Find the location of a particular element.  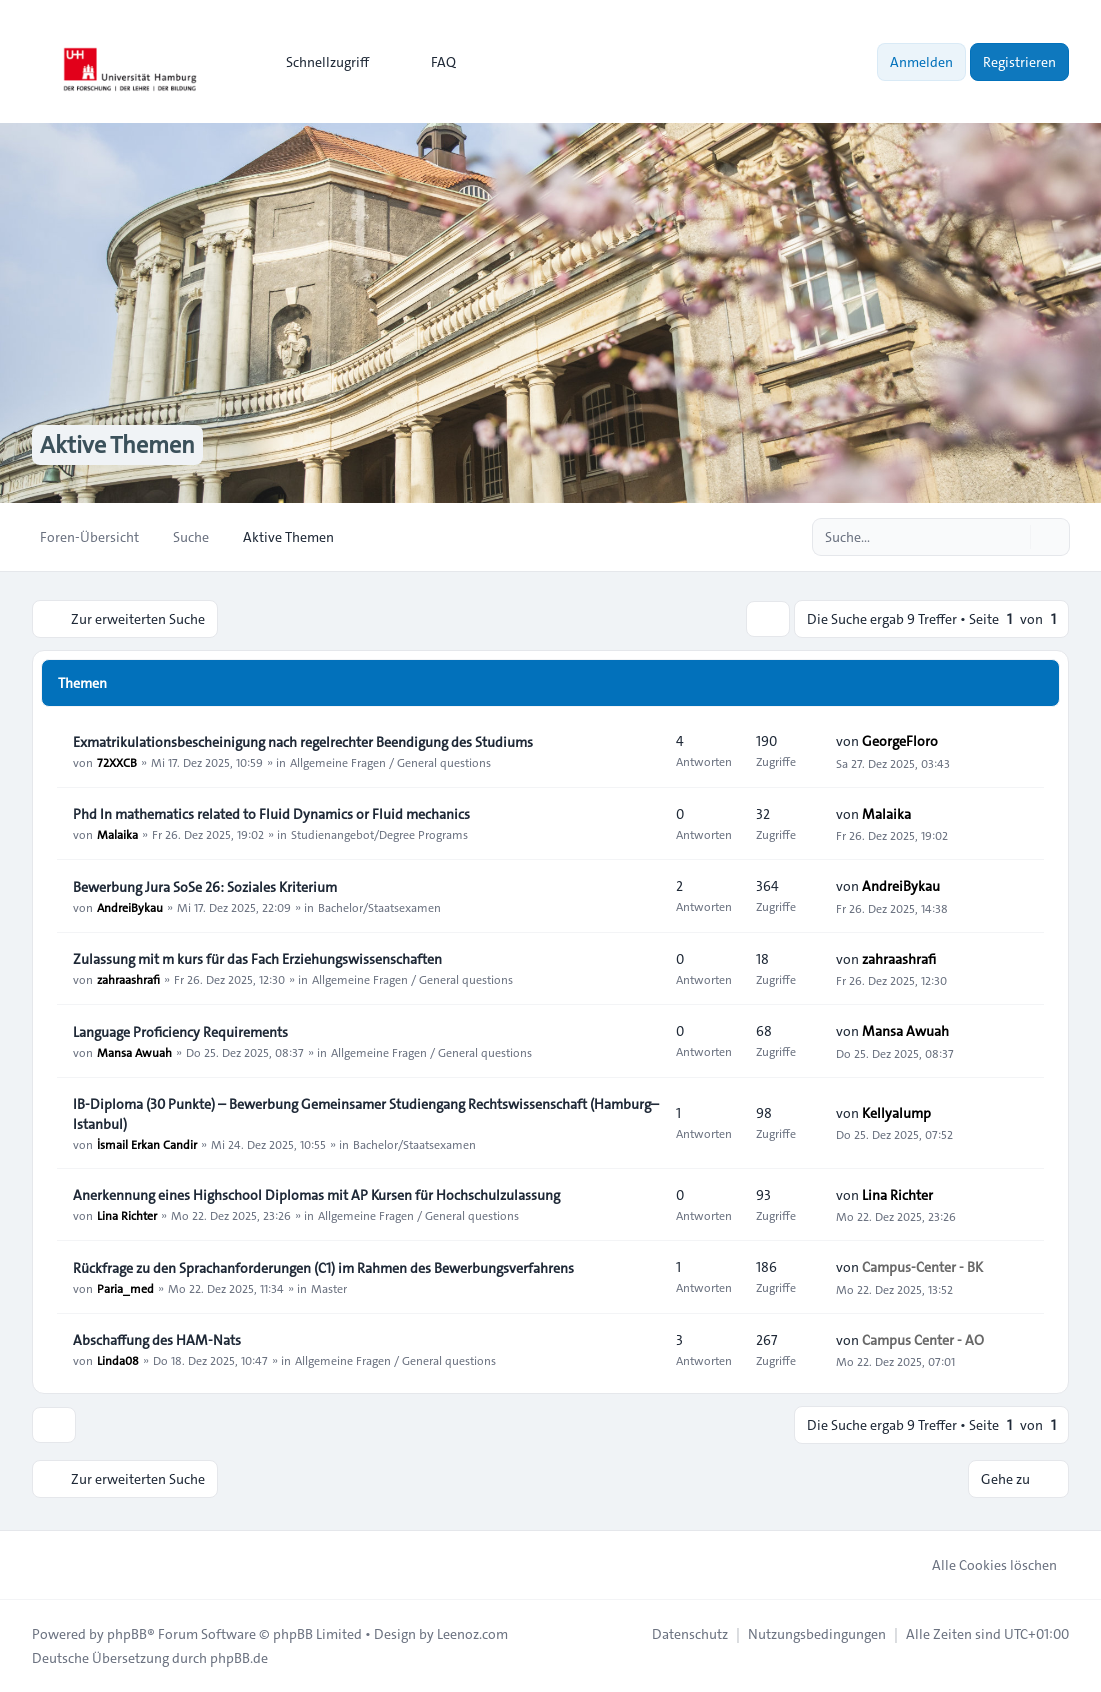

Mansa Awuah is located at coordinates (134, 1052).